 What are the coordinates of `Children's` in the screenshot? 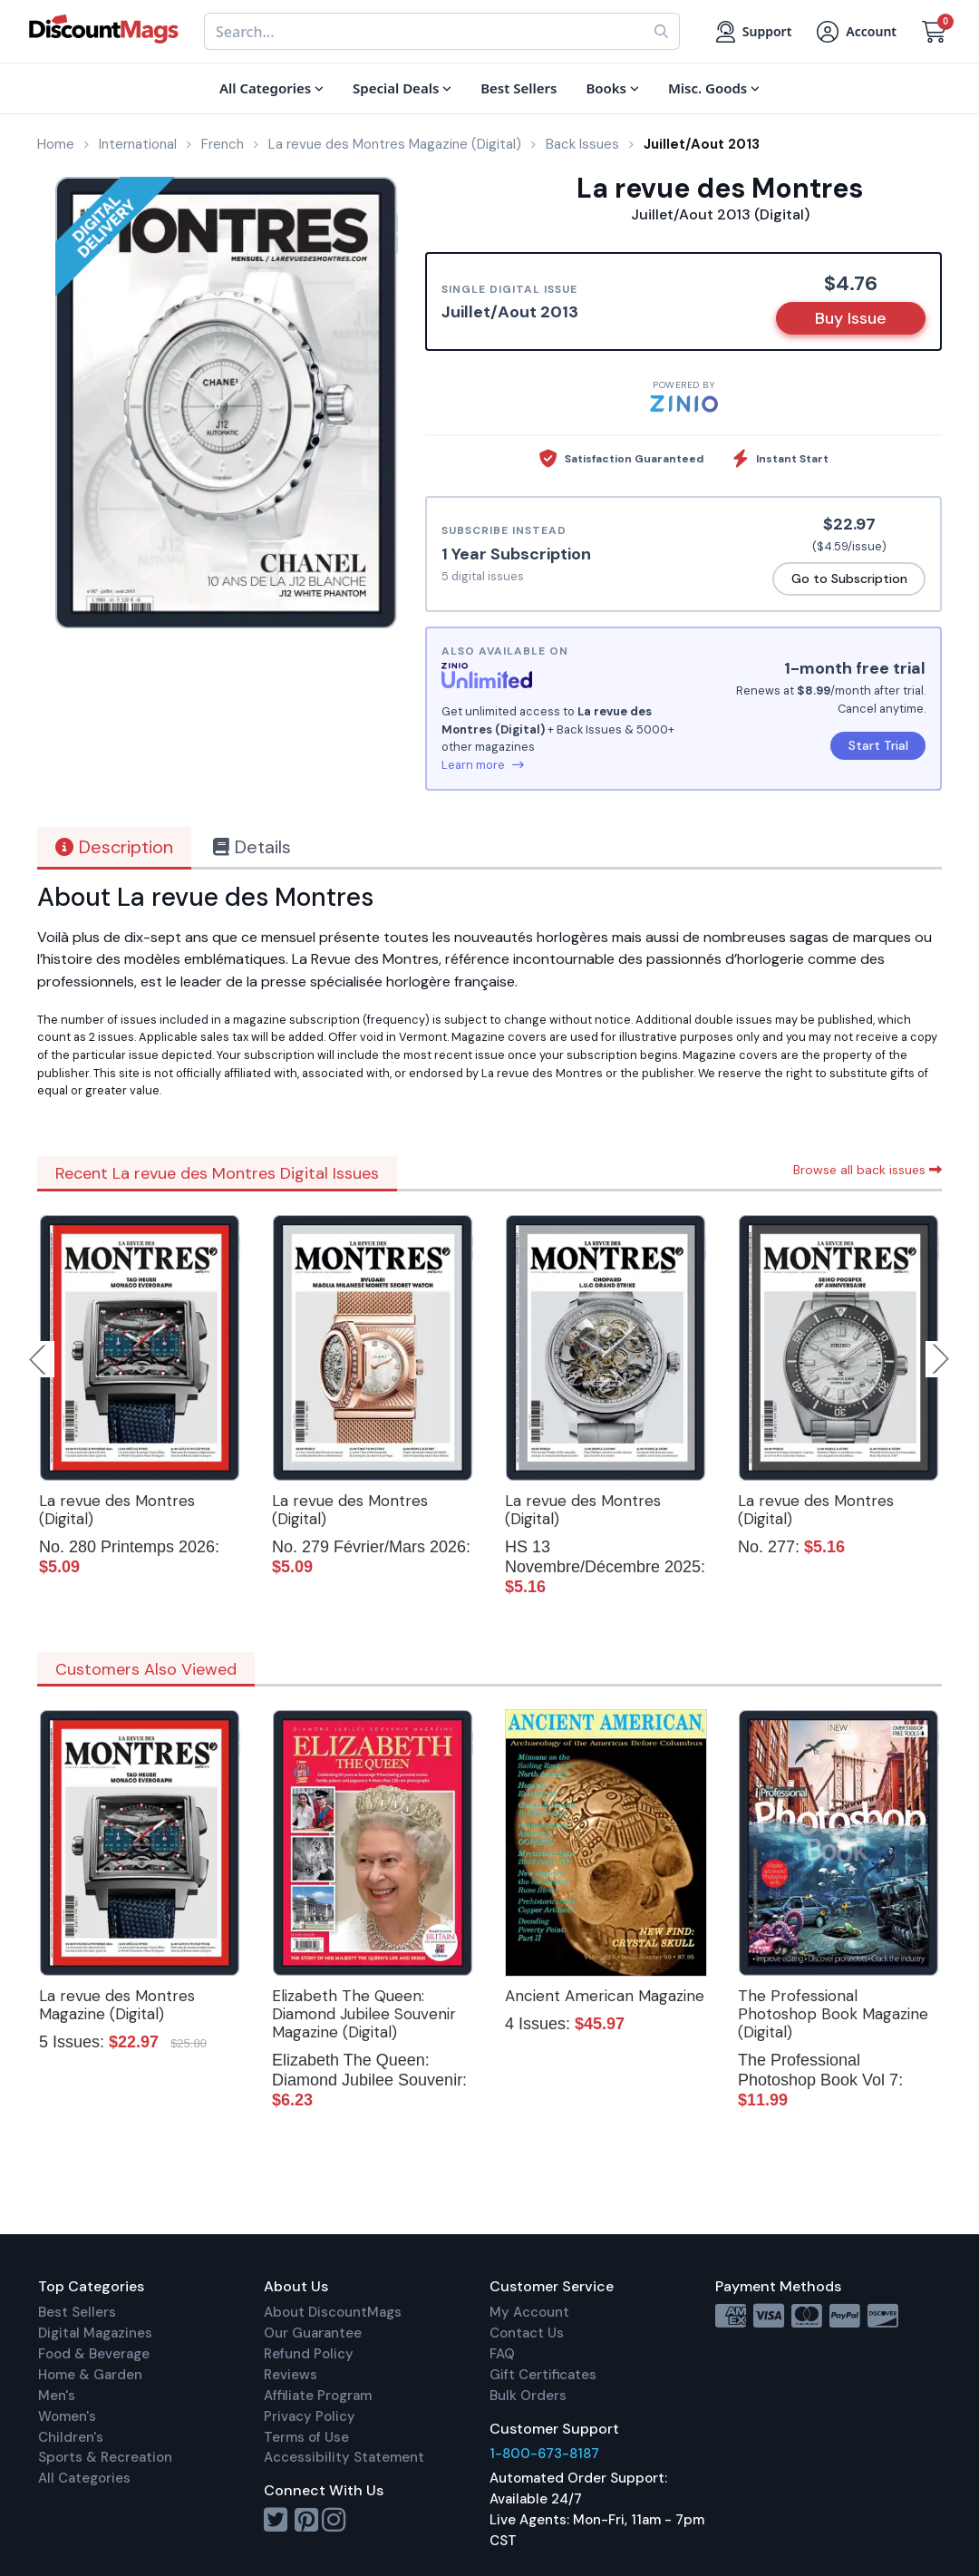 It's located at (70, 2437).